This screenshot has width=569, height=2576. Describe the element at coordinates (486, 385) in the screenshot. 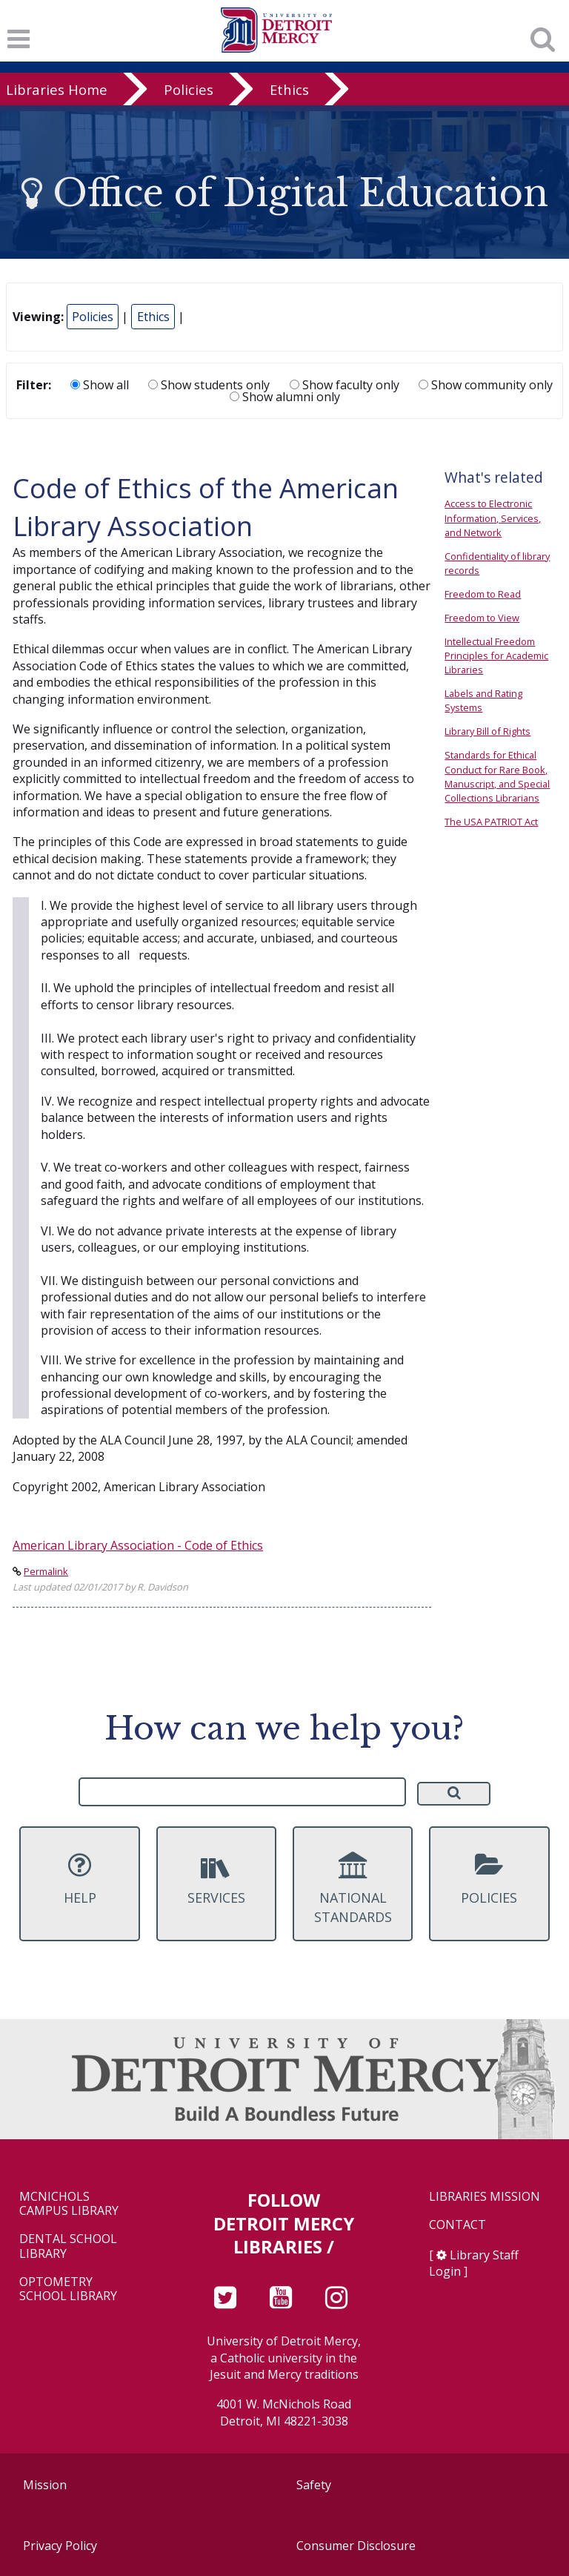

I see `Show community only` at that location.